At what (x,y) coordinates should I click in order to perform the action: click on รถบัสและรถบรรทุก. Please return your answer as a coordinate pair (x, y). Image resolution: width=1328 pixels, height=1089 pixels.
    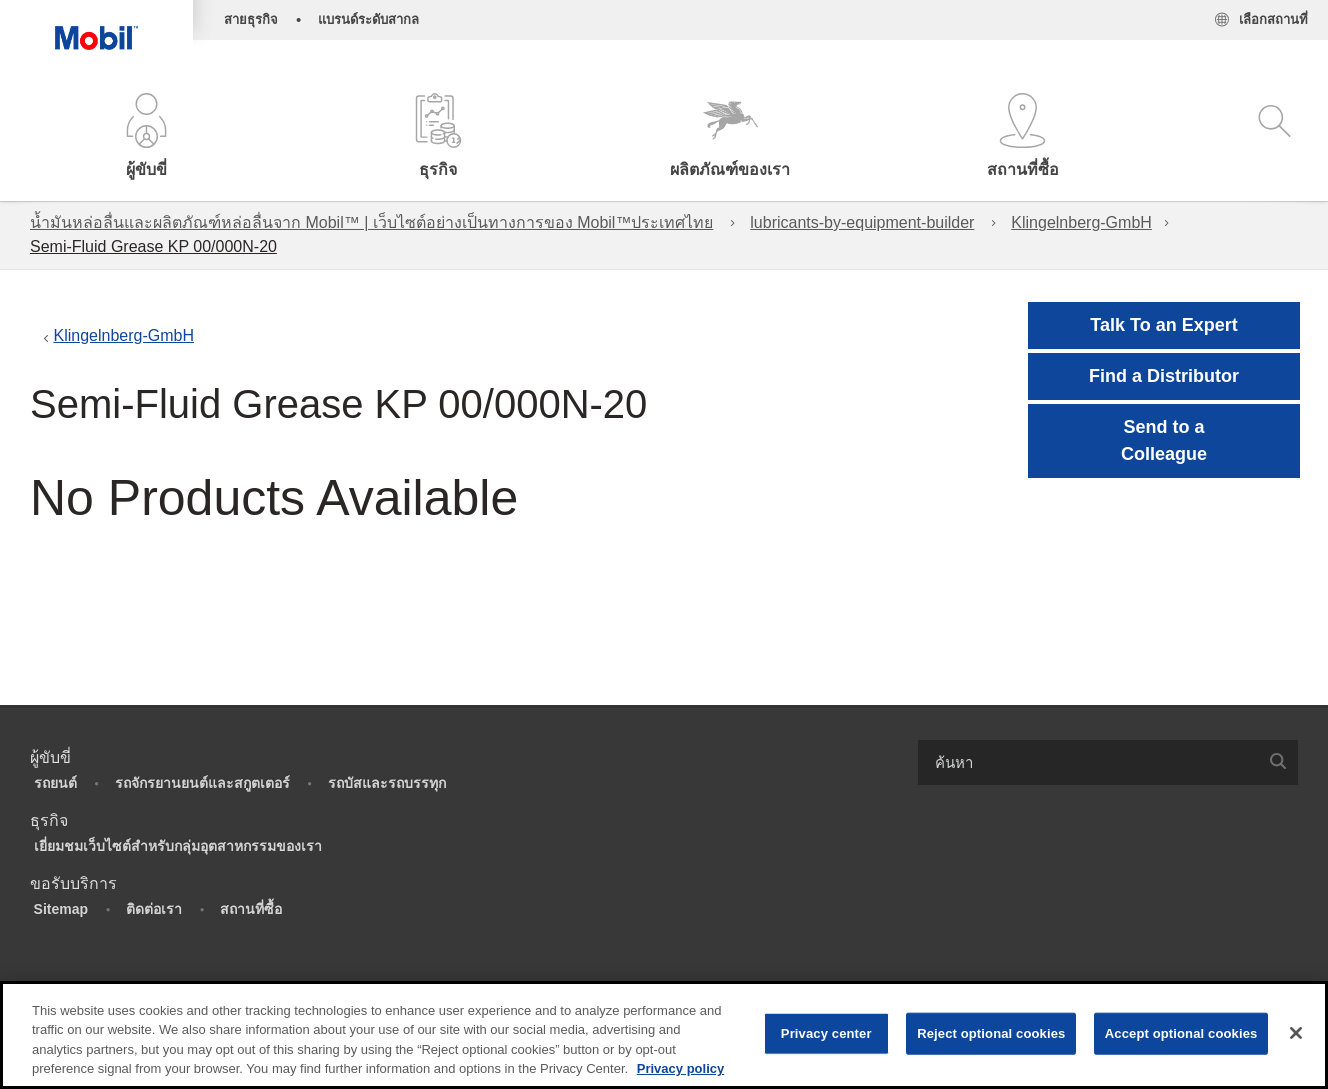
    Looking at the image, I should click on (387, 783).